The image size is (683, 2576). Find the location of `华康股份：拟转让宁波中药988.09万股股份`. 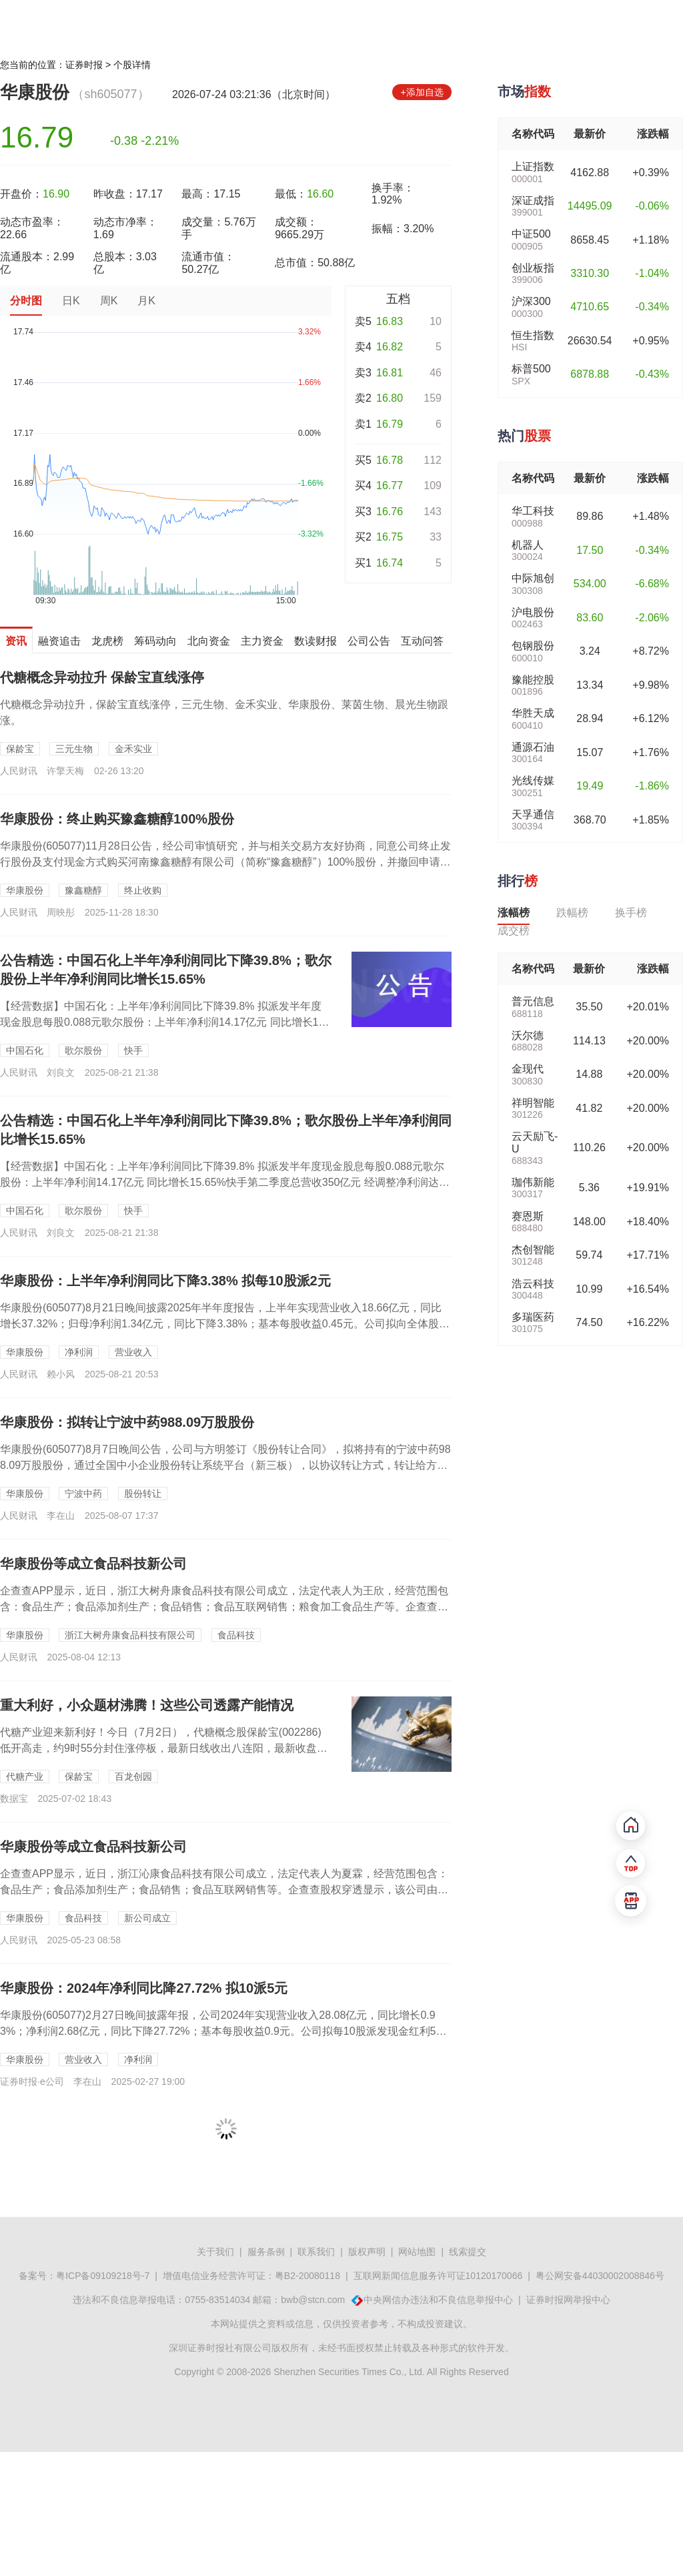

华康股份：拟转让宁波中药988.09万股股份 is located at coordinates (127, 1422).